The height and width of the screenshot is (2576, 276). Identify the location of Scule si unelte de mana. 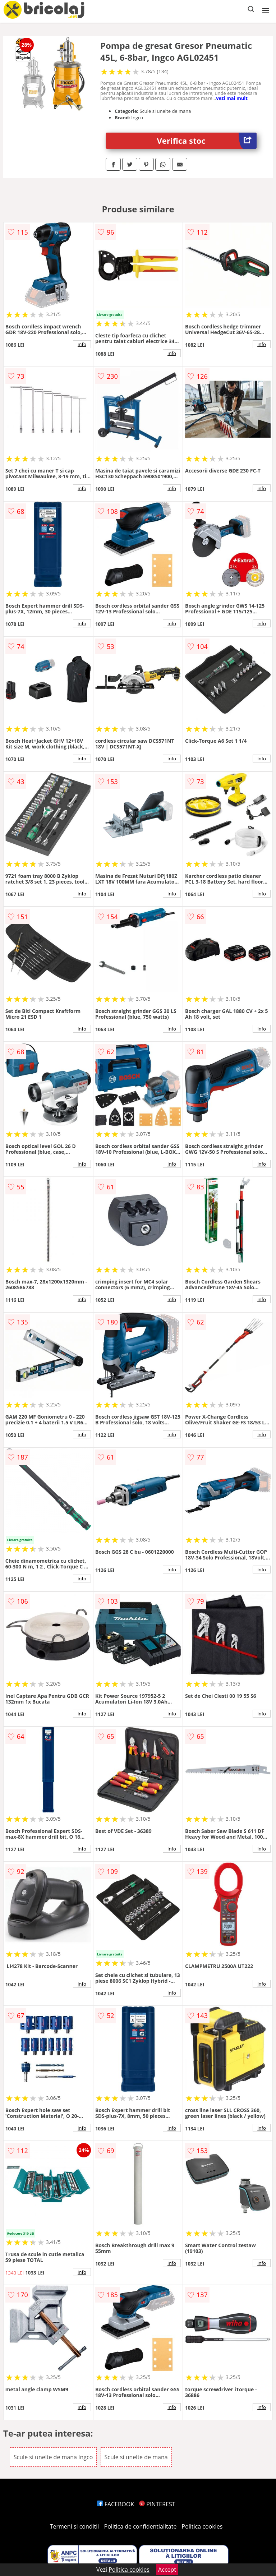
(136, 2457).